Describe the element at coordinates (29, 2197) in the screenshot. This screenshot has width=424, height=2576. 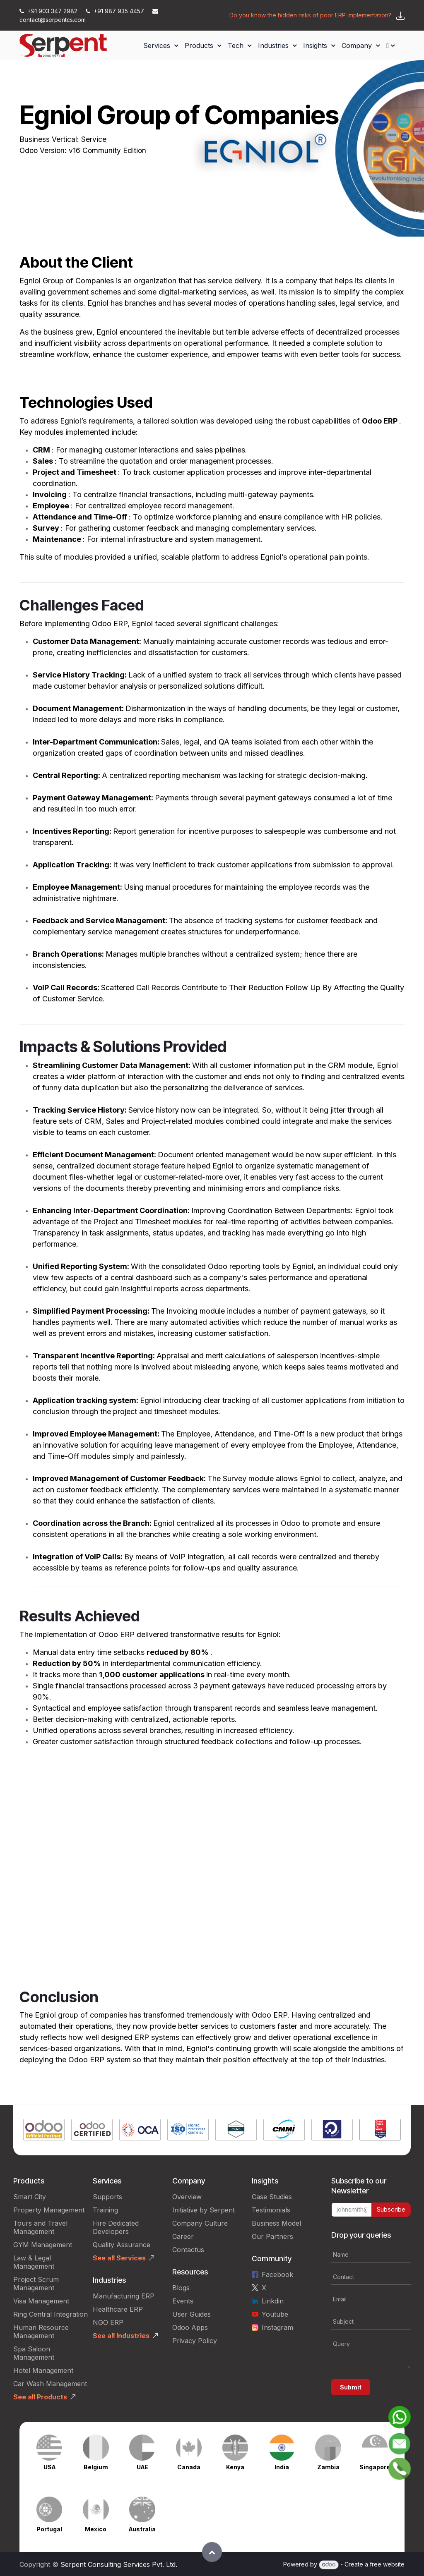
I see `Smart City` at that location.